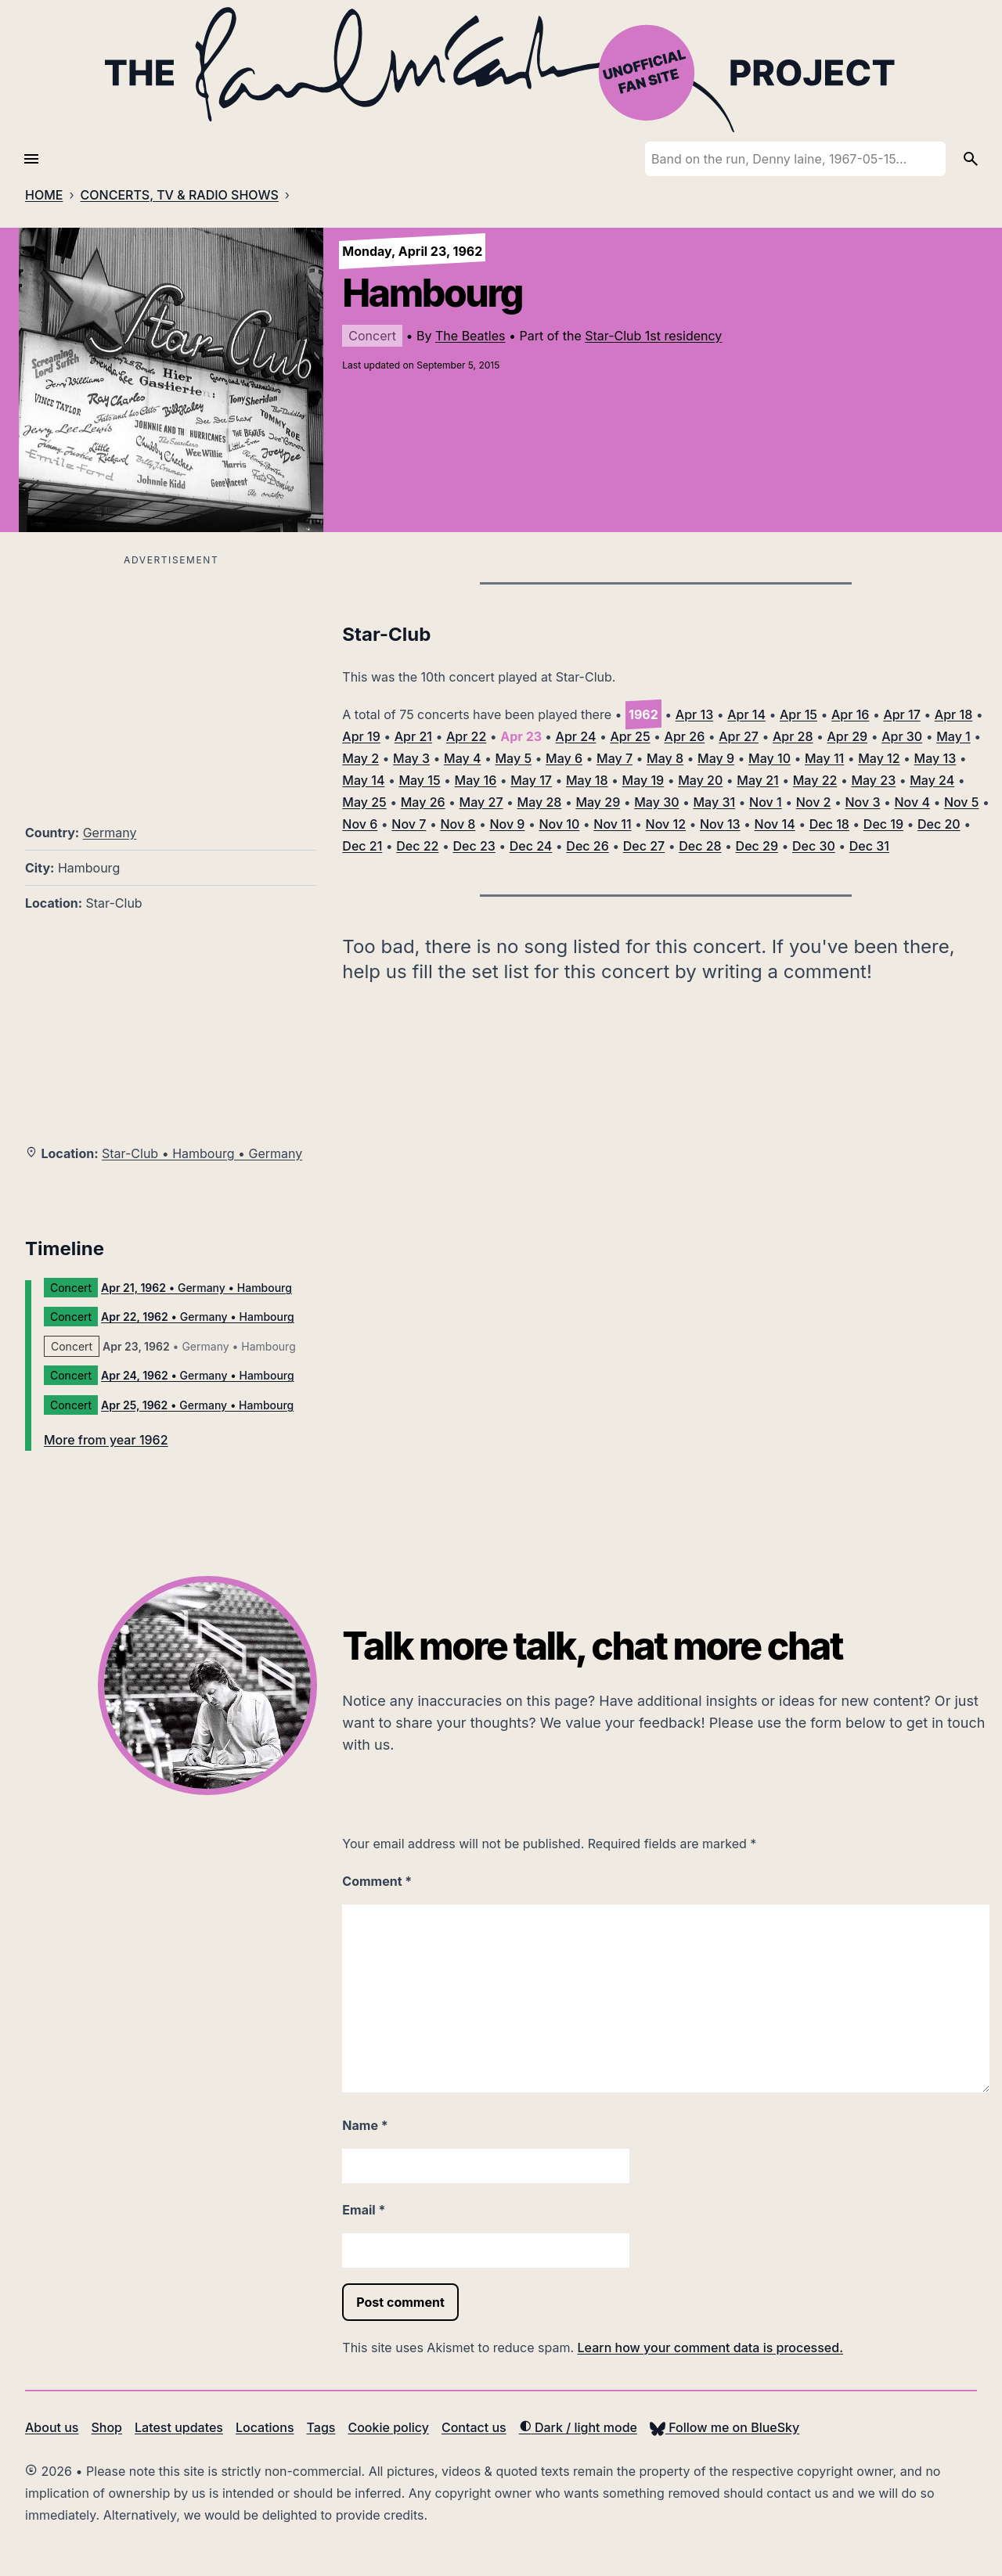  Describe the element at coordinates (793, 736) in the screenshot. I see `Apr 28` at that location.